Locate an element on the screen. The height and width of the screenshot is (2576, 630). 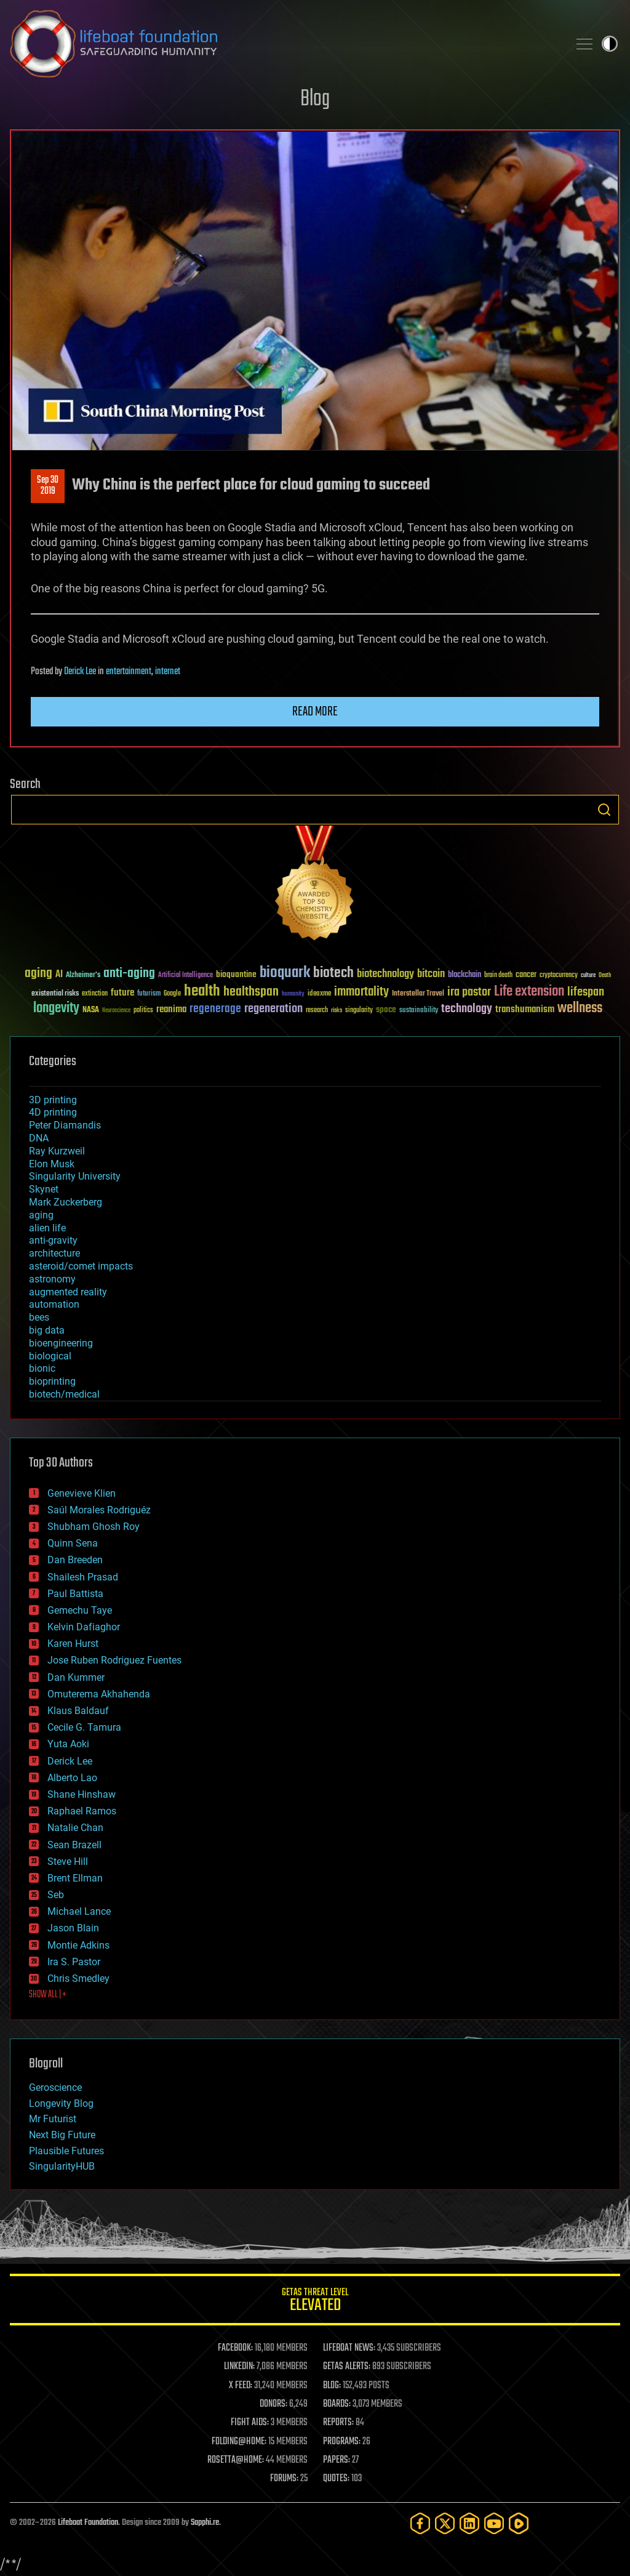
Ira S. Pastor is located at coordinates (73, 1962).